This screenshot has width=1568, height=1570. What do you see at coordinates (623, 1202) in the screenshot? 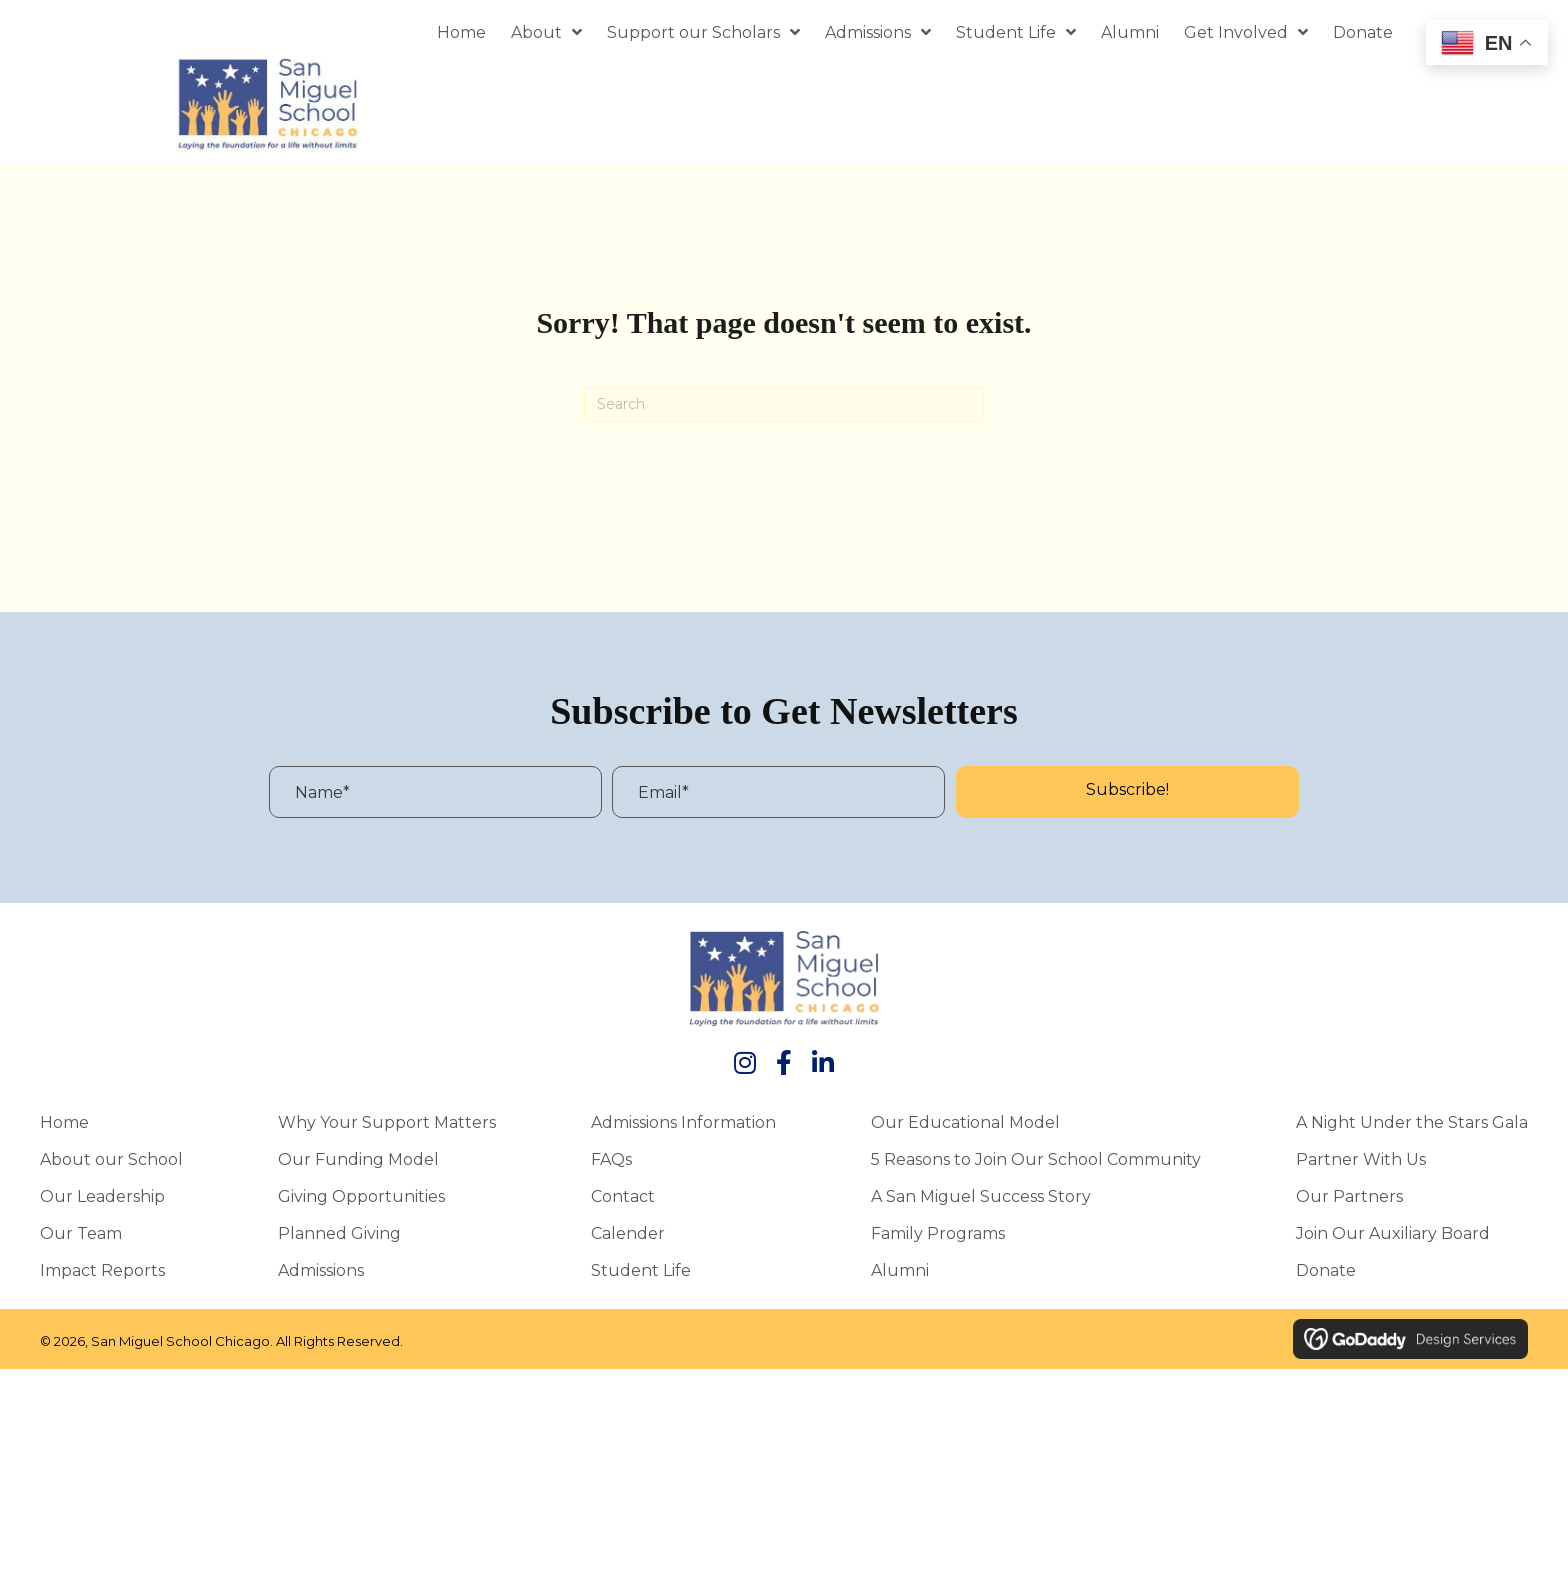
I see `Contact` at bounding box center [623, 1202].